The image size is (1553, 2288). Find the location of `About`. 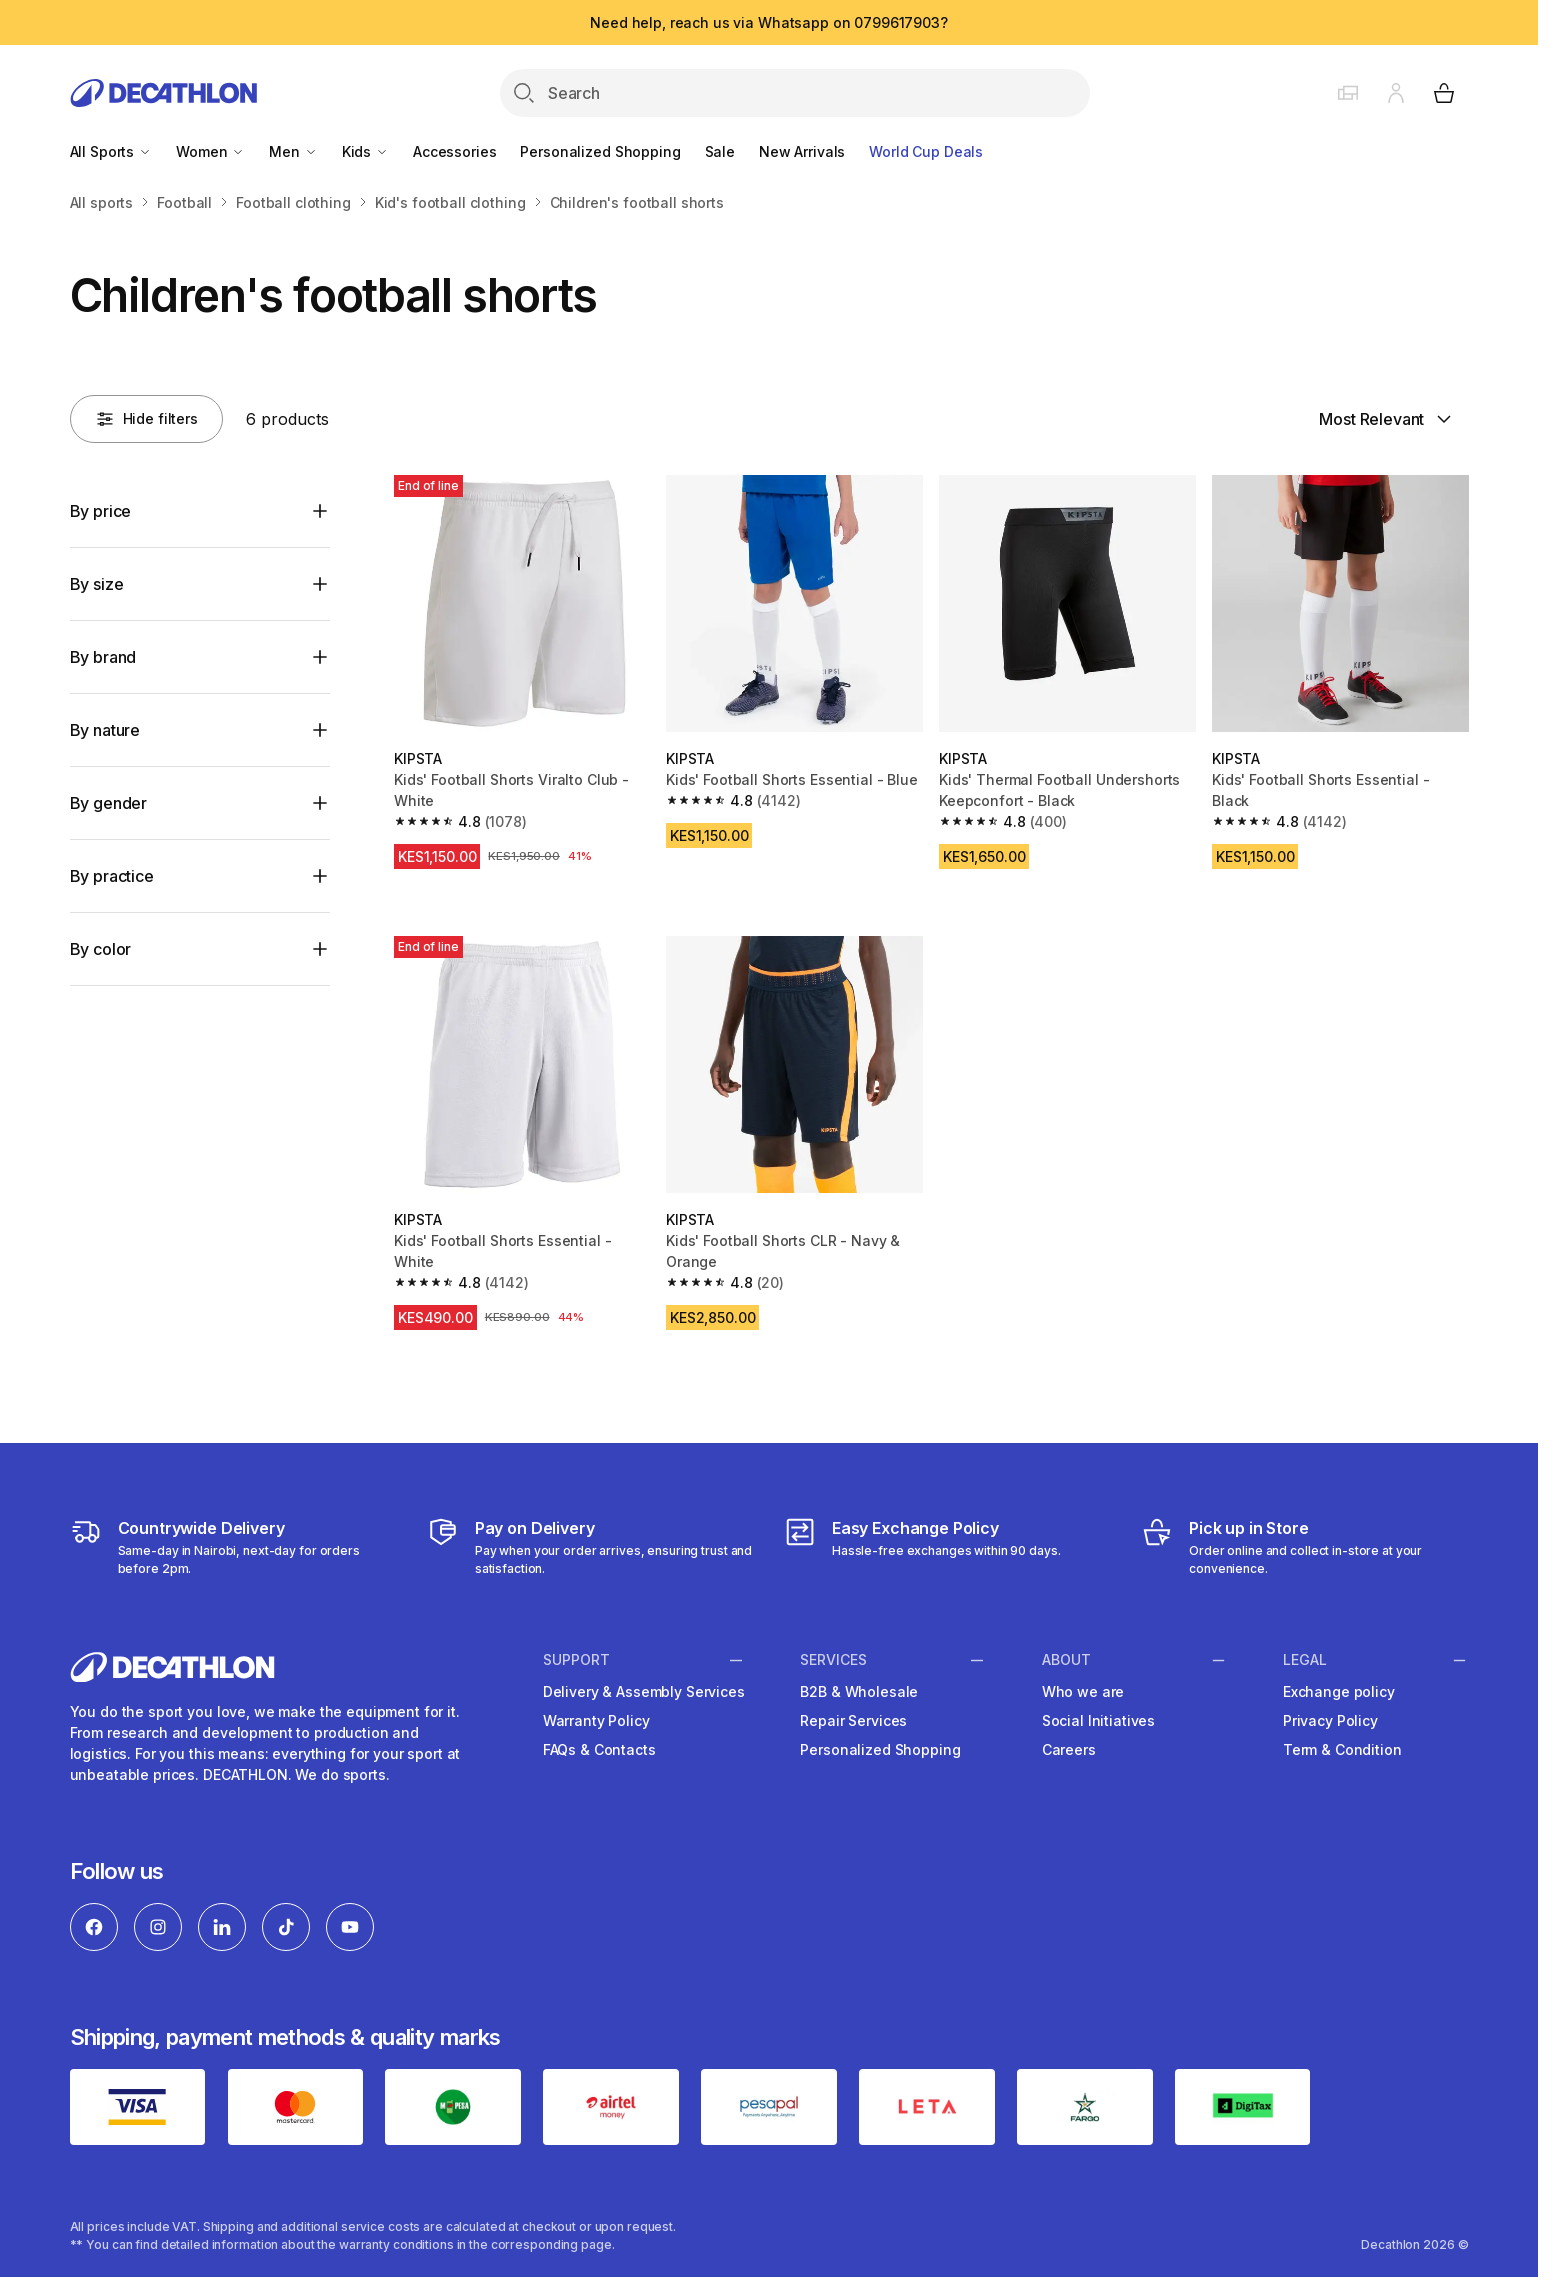

About is located at coordinates (1066, 1660).